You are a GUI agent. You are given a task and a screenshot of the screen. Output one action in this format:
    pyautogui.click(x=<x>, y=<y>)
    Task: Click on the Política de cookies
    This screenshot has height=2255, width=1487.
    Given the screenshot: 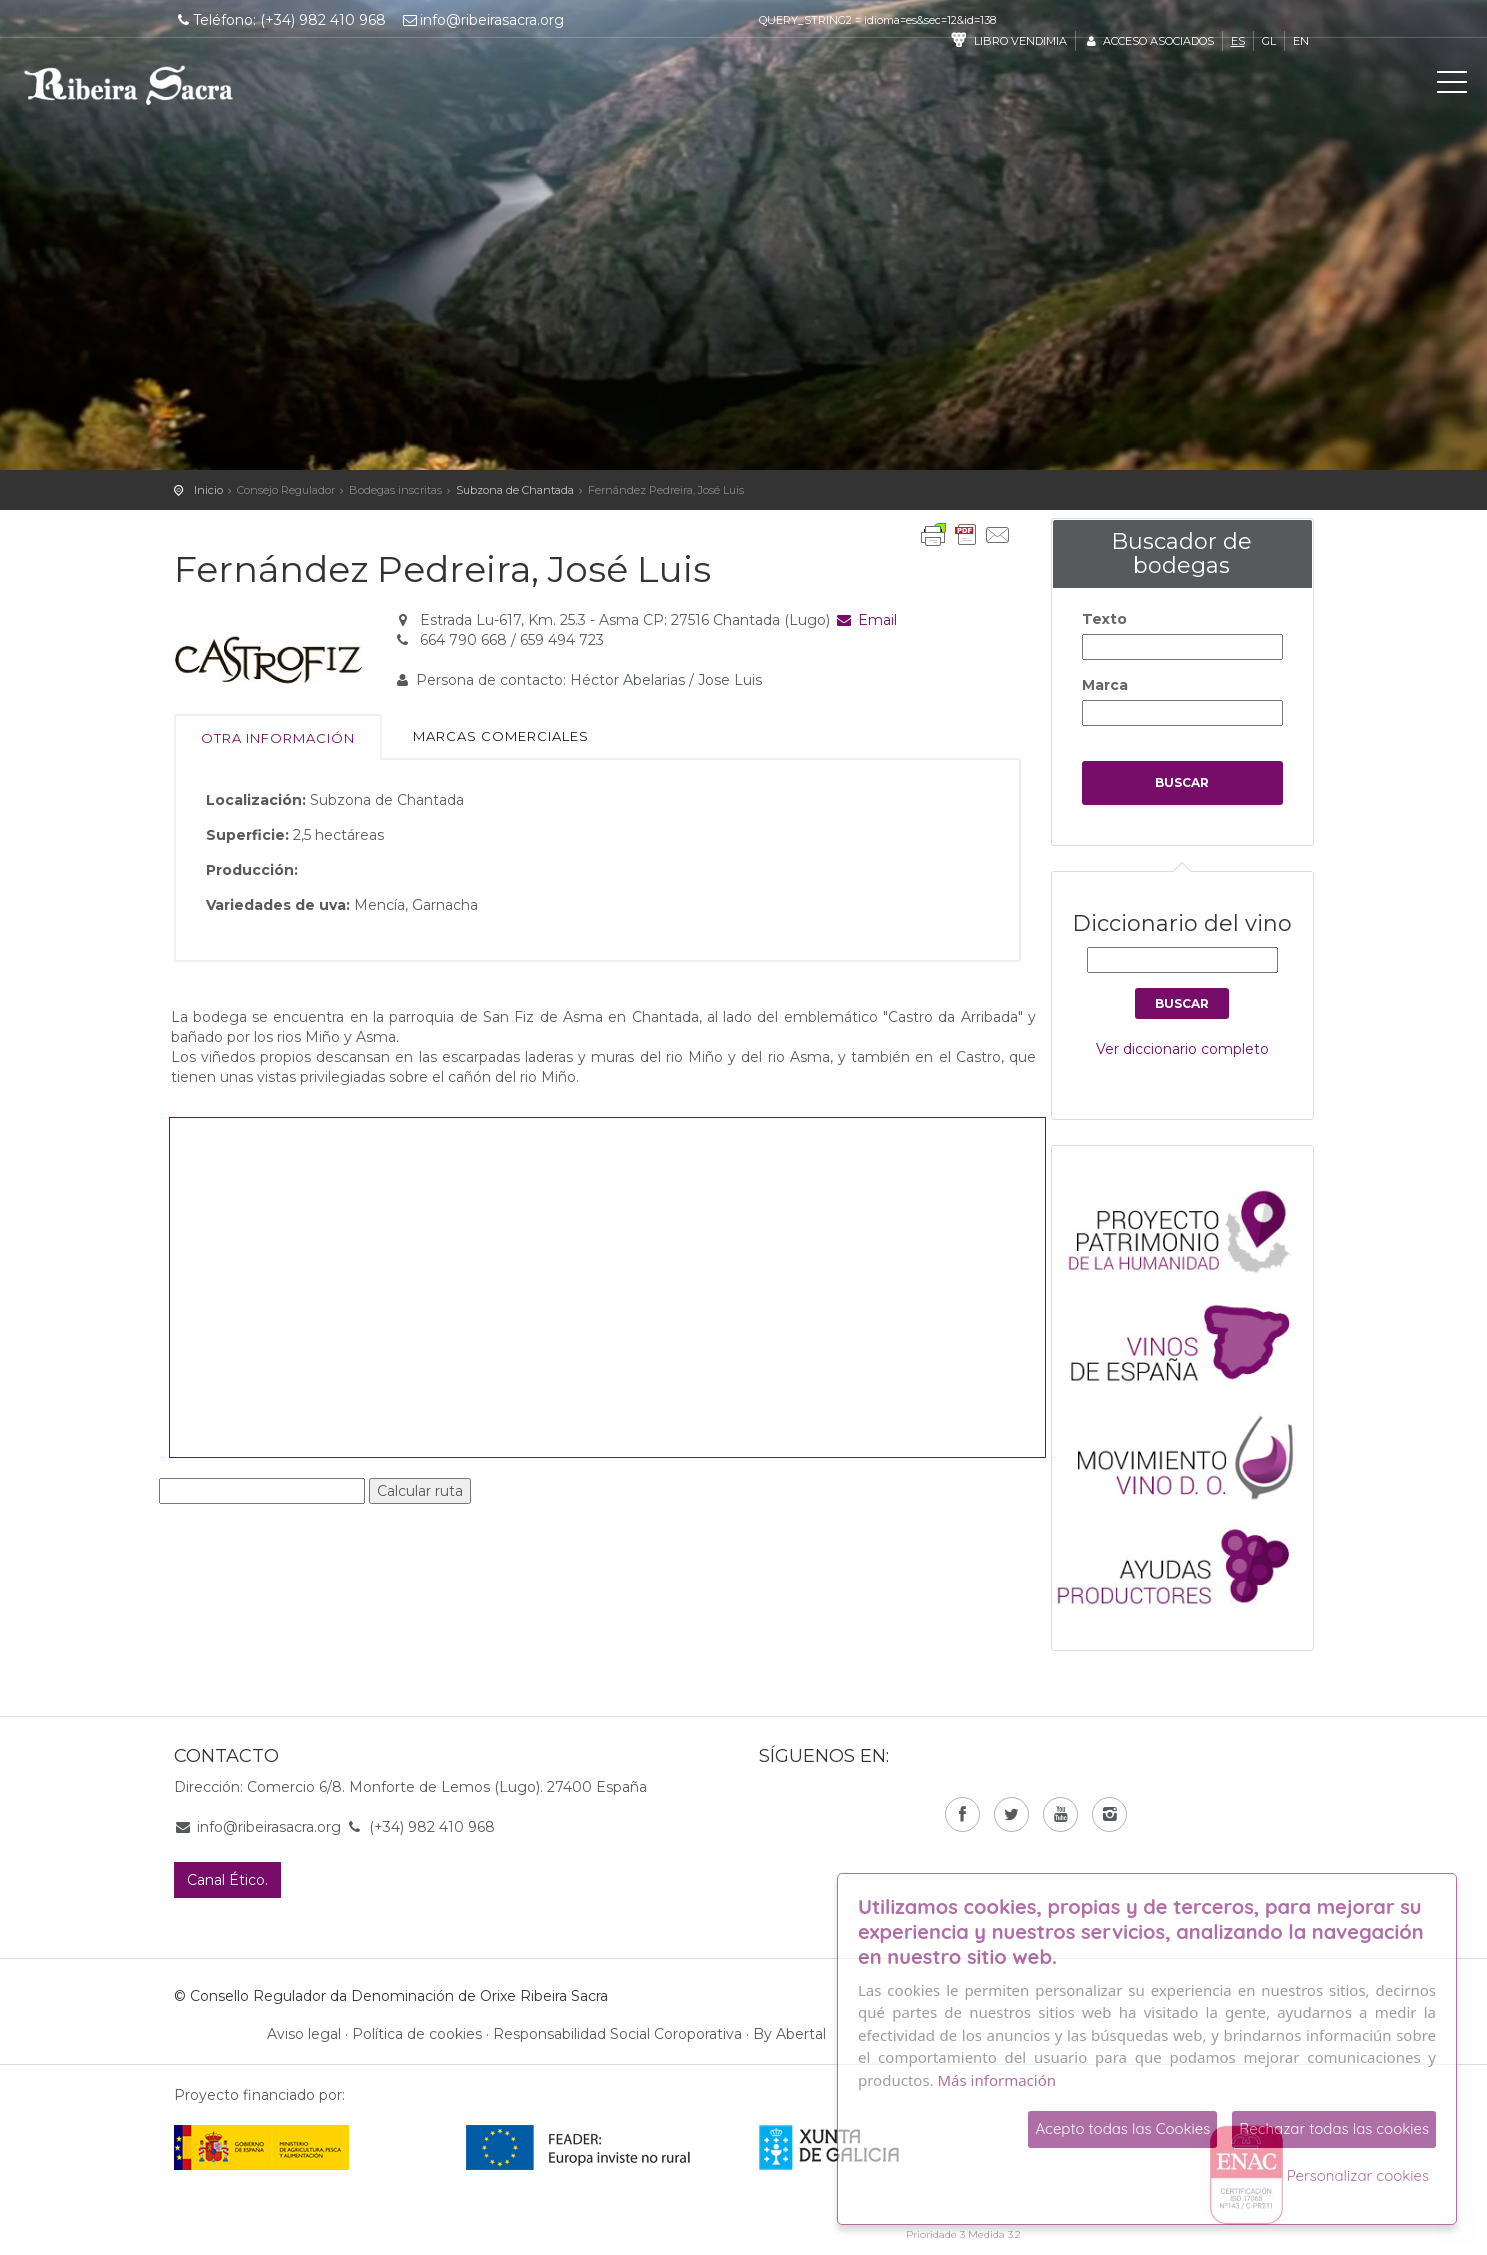 What is the action you would take?
    pyautogui.click(x=417, y=2034)
    